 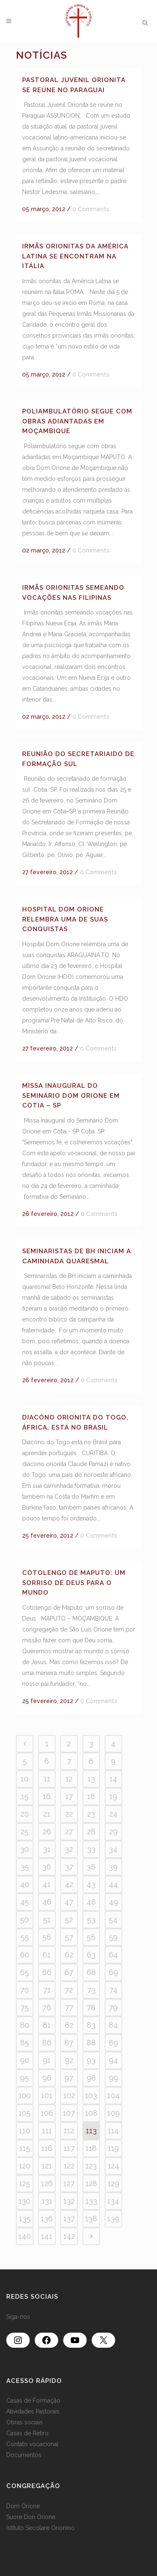 I want to click on 115, so click(x=24, y=2148).